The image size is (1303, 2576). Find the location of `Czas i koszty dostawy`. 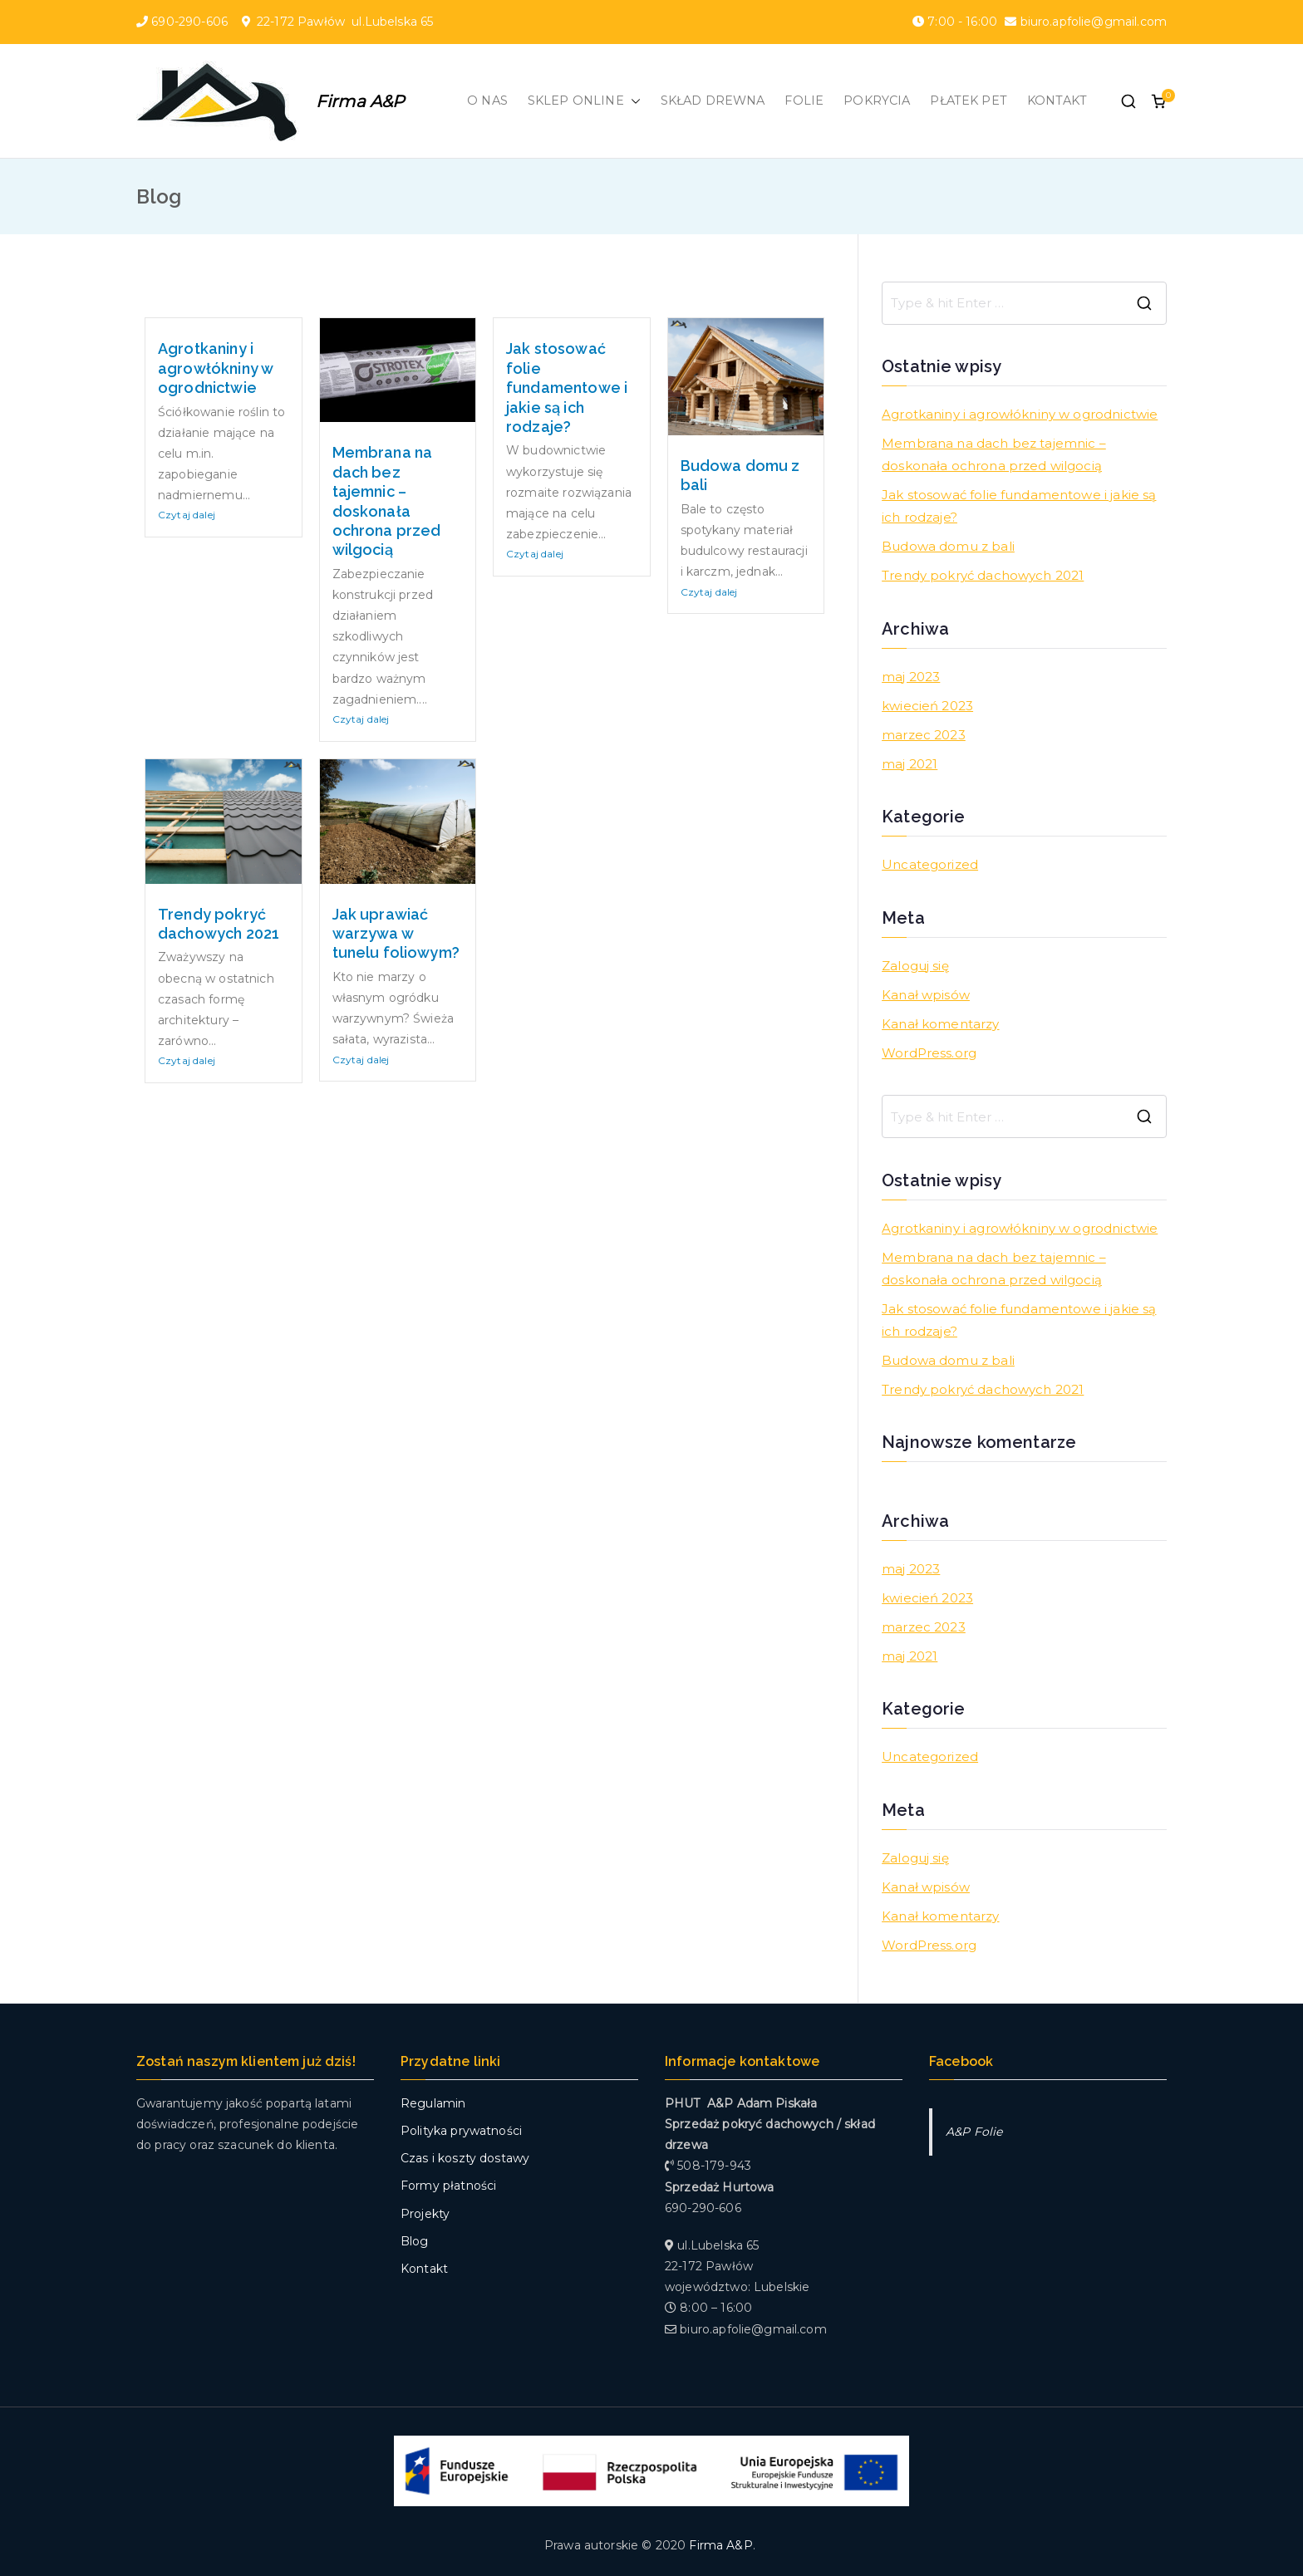

Czas i koszty dostawy is located at coordinates (465, 2158).